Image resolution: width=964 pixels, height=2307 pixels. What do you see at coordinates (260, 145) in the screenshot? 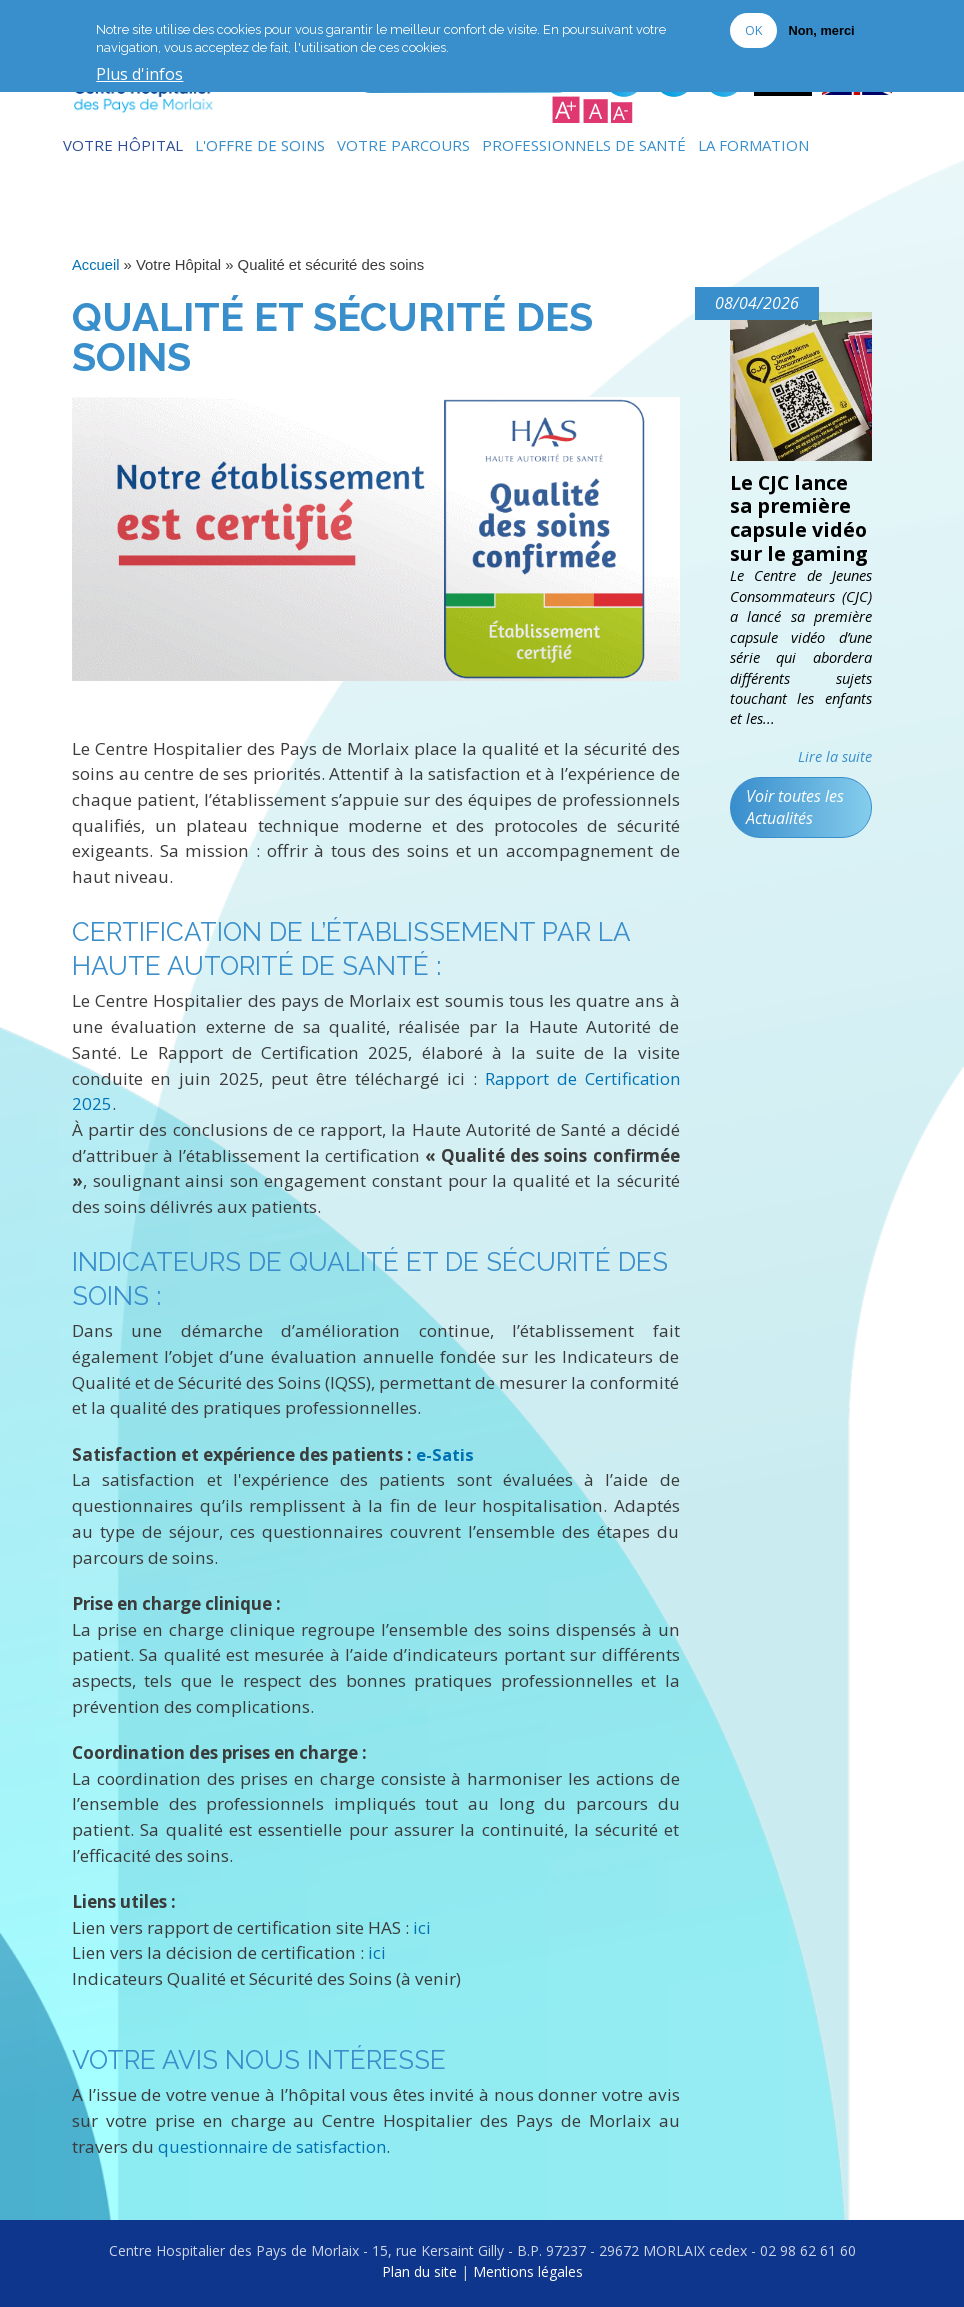
I see `L'Offre de soins [menuitem]` at bounding box center [260, 145].